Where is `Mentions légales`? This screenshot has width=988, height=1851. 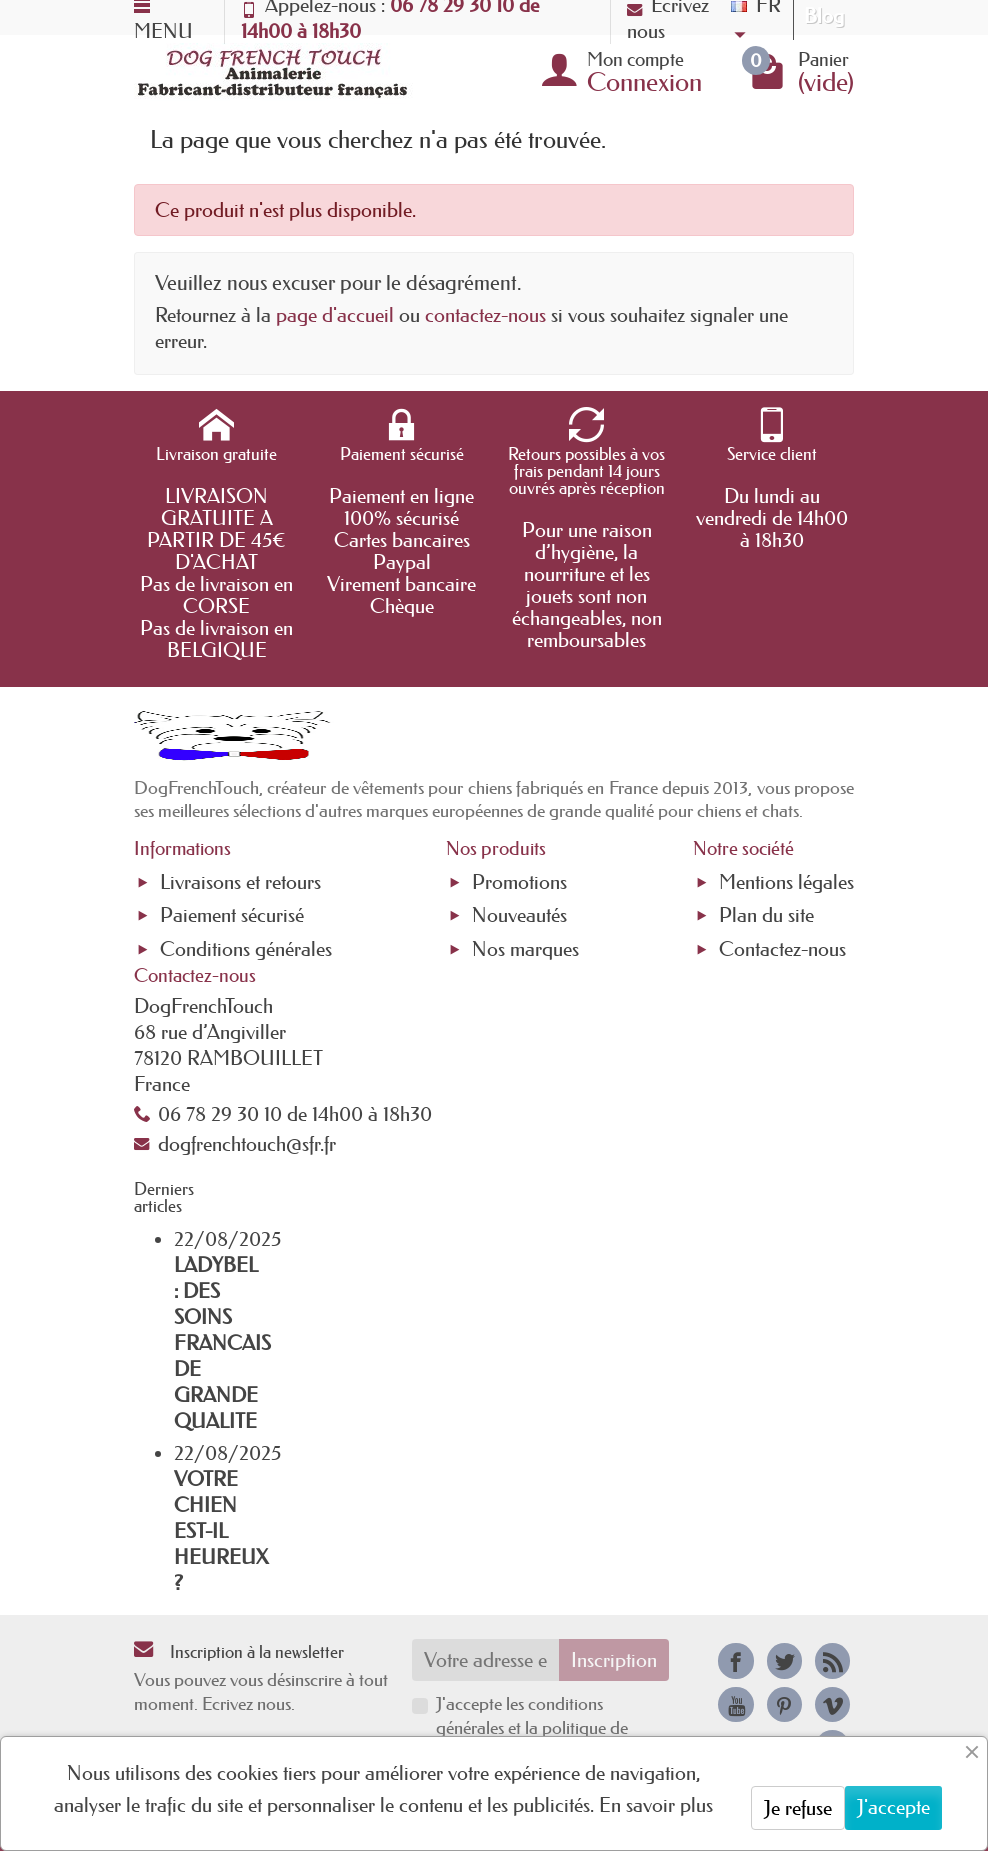
Mentions légales is located at coordinates (786, 882).